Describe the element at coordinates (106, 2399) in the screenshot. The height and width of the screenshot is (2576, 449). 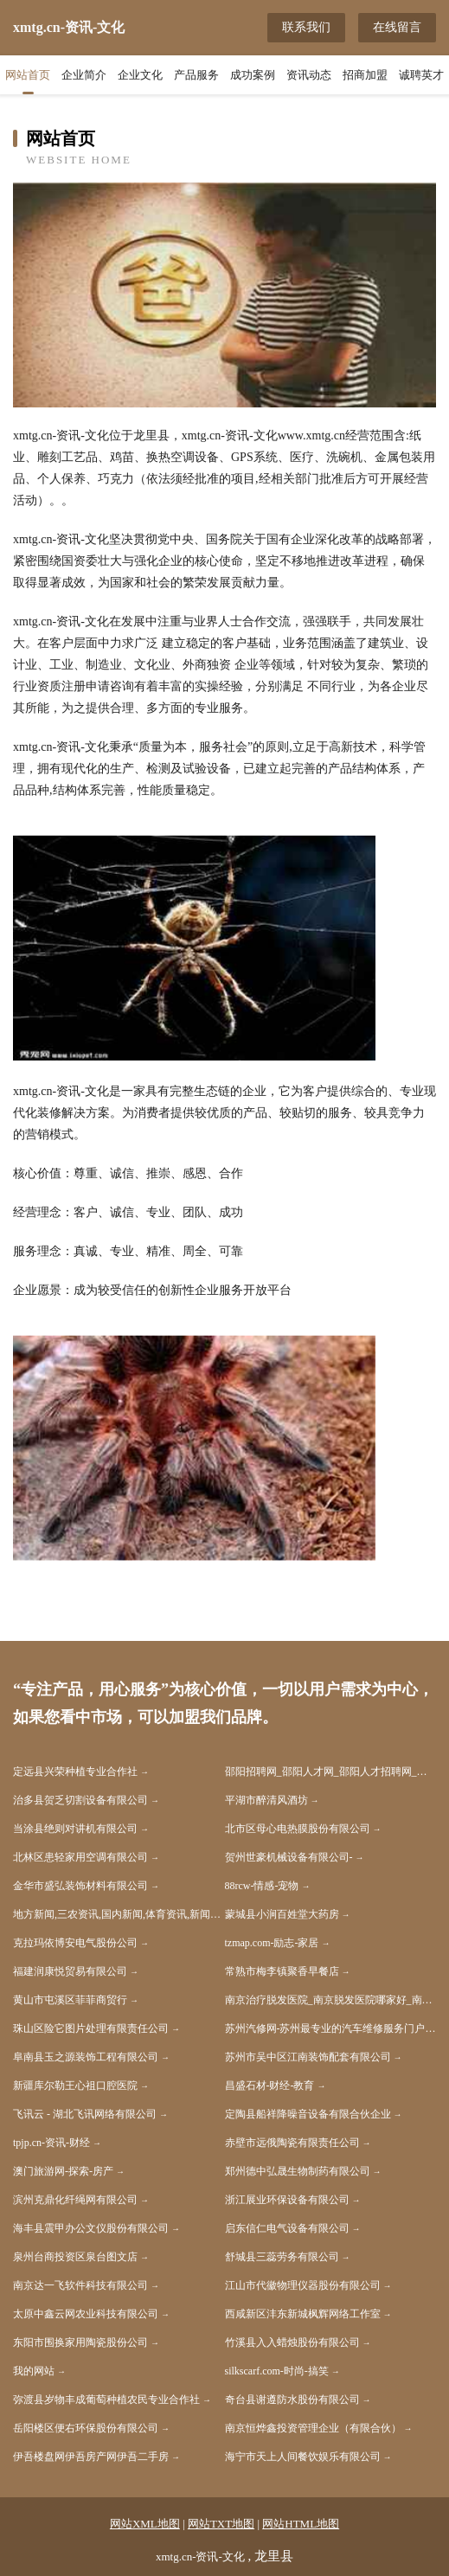
I see `弥渡县岁物丰成葡萄种植农民专业合作社` at that location.